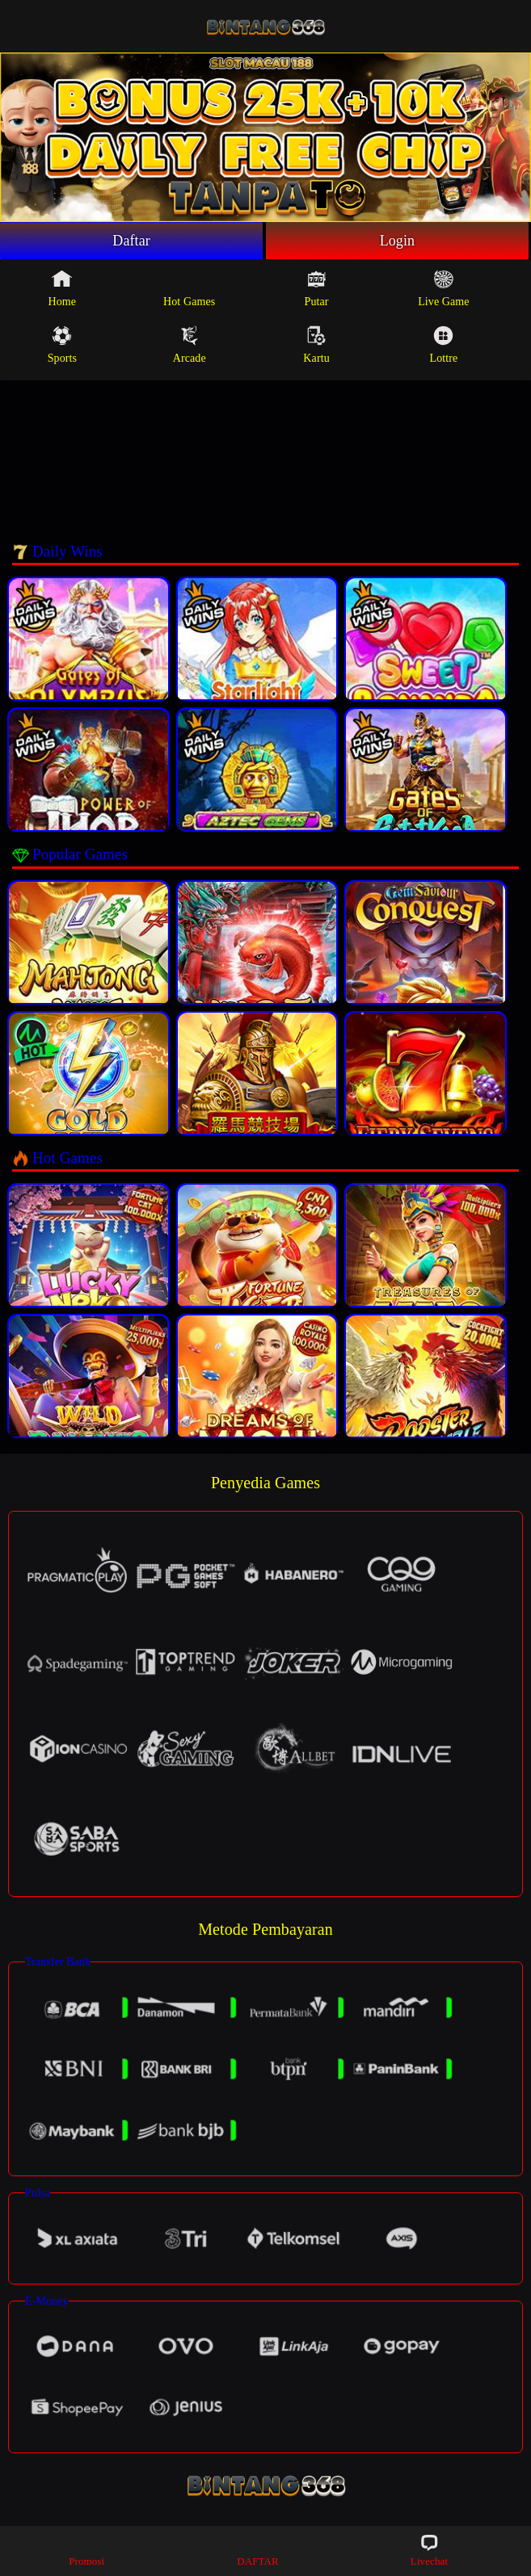 This screenshot has height=2576, width=531. Describe the element at coordinates (62, 288) in the screenshot. I see `Home` at that location.